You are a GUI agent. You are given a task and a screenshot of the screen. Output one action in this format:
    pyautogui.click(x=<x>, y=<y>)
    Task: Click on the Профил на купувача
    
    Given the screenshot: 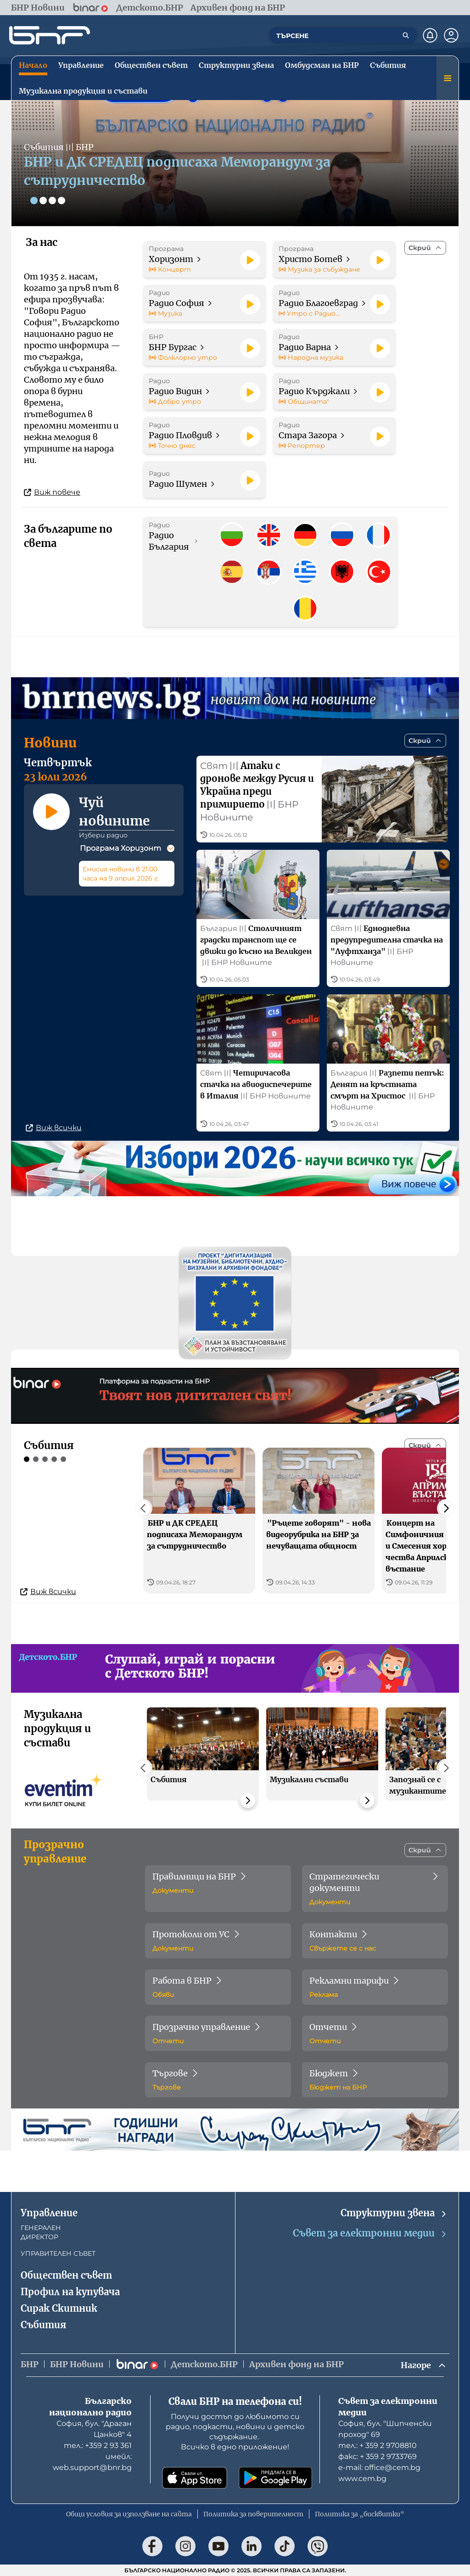 What is the action you would take?
    pyautogui.click(x=70, y=2291)
    